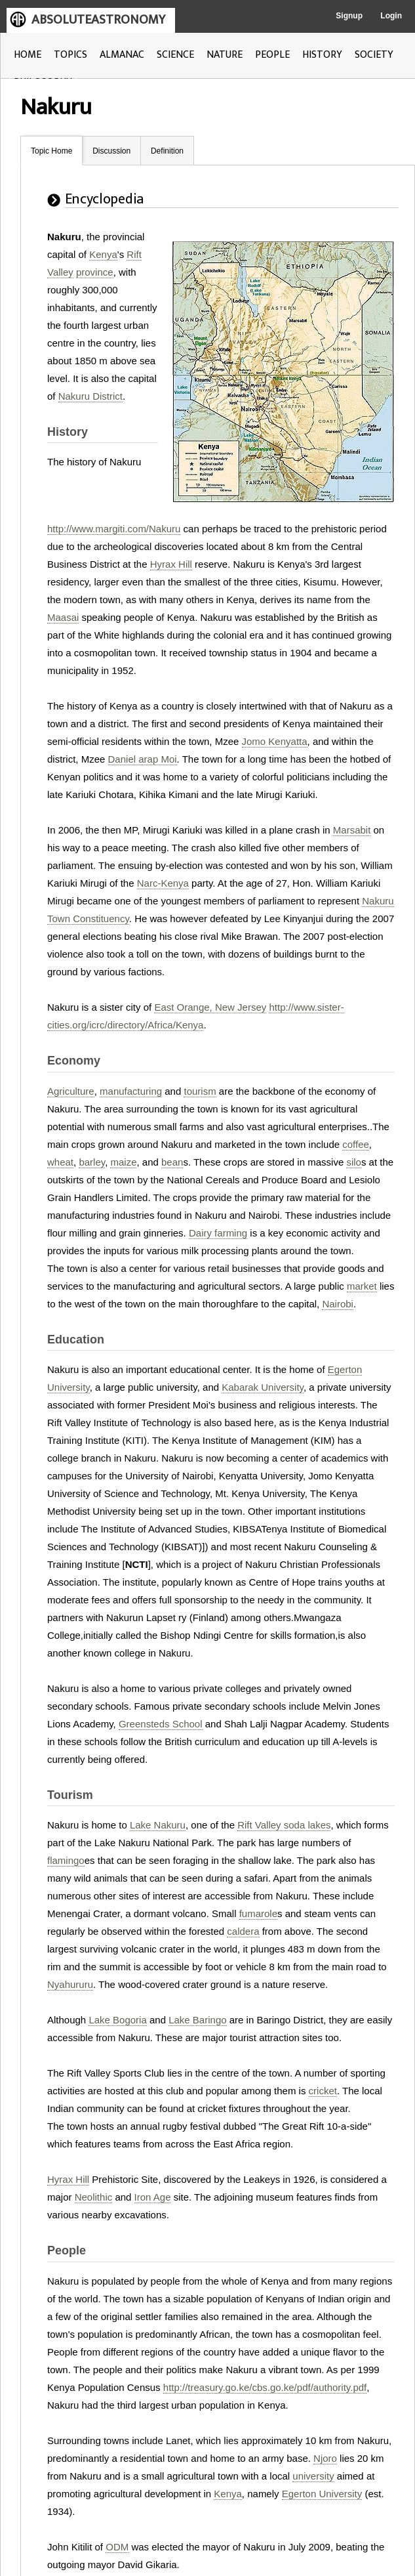 Image resolution: width=415 pixels, height=2576 pixels. Describe the element at coordinates (113, 528) in the screenshot. I see `http://www.margiti.com/Nakuru` at that location.